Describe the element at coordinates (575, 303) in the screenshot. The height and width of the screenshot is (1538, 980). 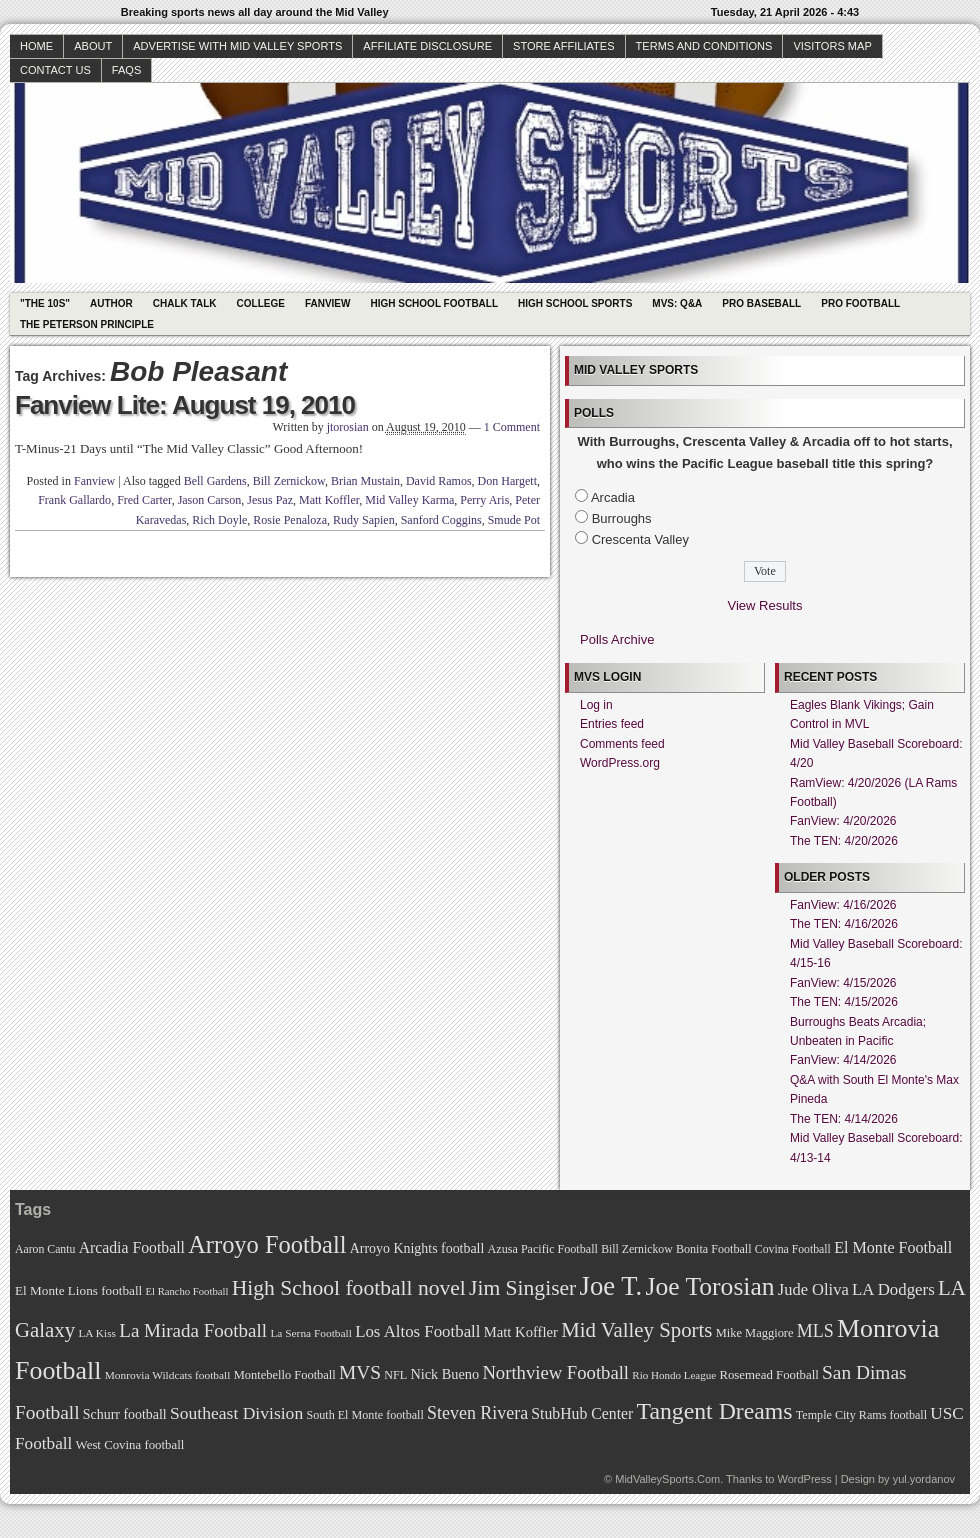
I see `High School Sports` at that location.